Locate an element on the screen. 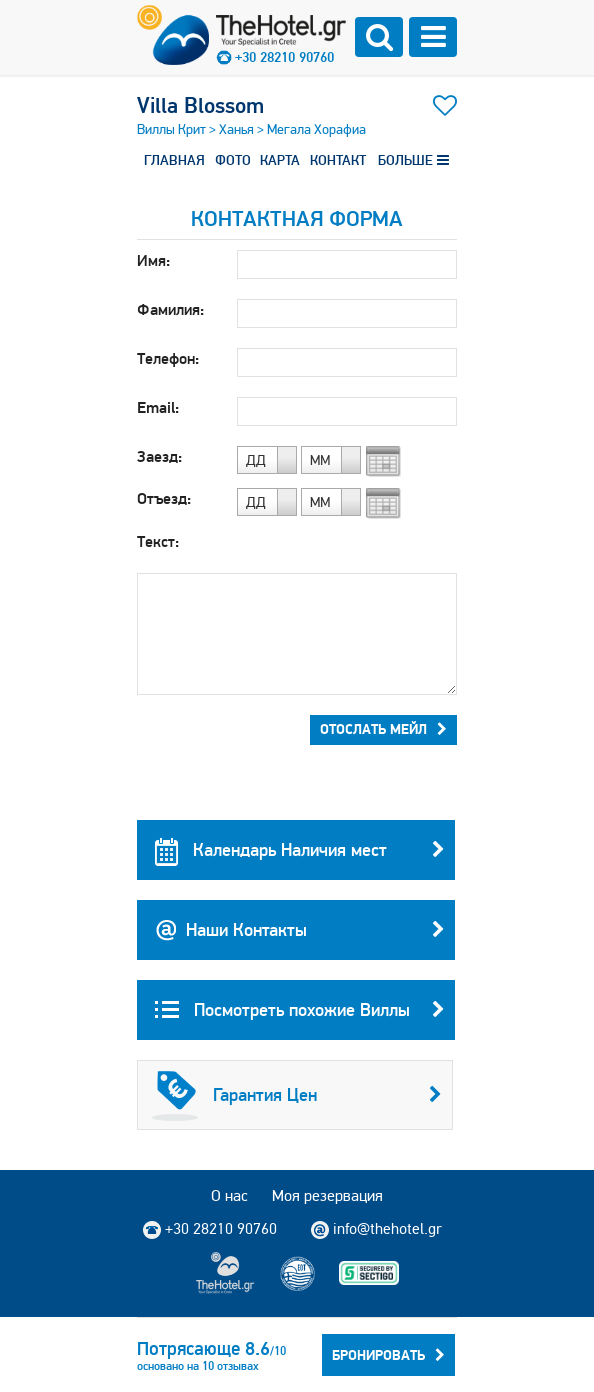 This screenshot has width=594, height=1392. Villa Blossom is located at coordinates (200, 105).